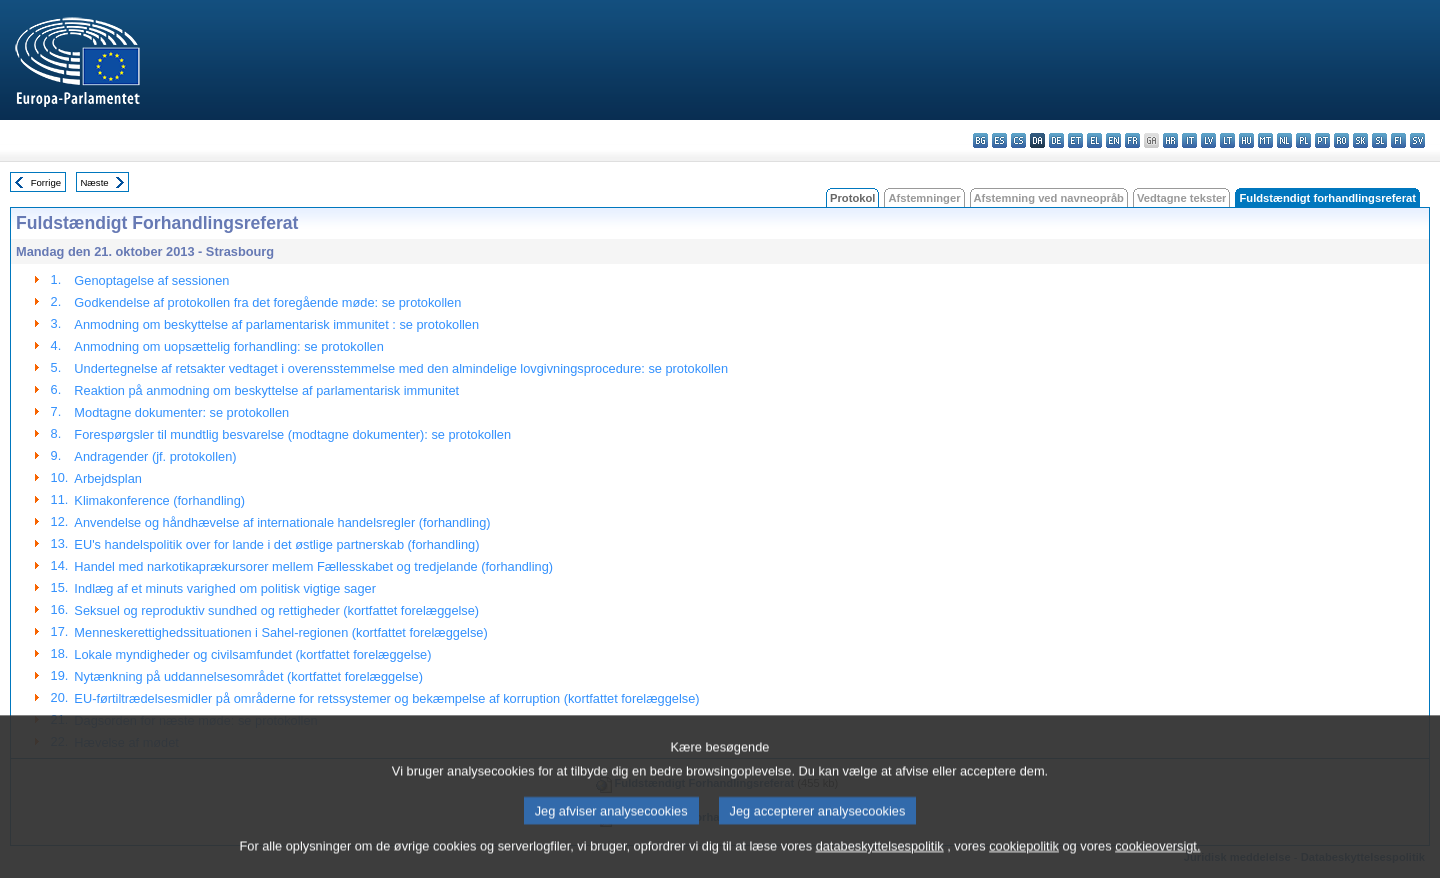 The width and height of the screenshot is (1440, 878). I want to click on et - eesti keel, so click(1075, 140).